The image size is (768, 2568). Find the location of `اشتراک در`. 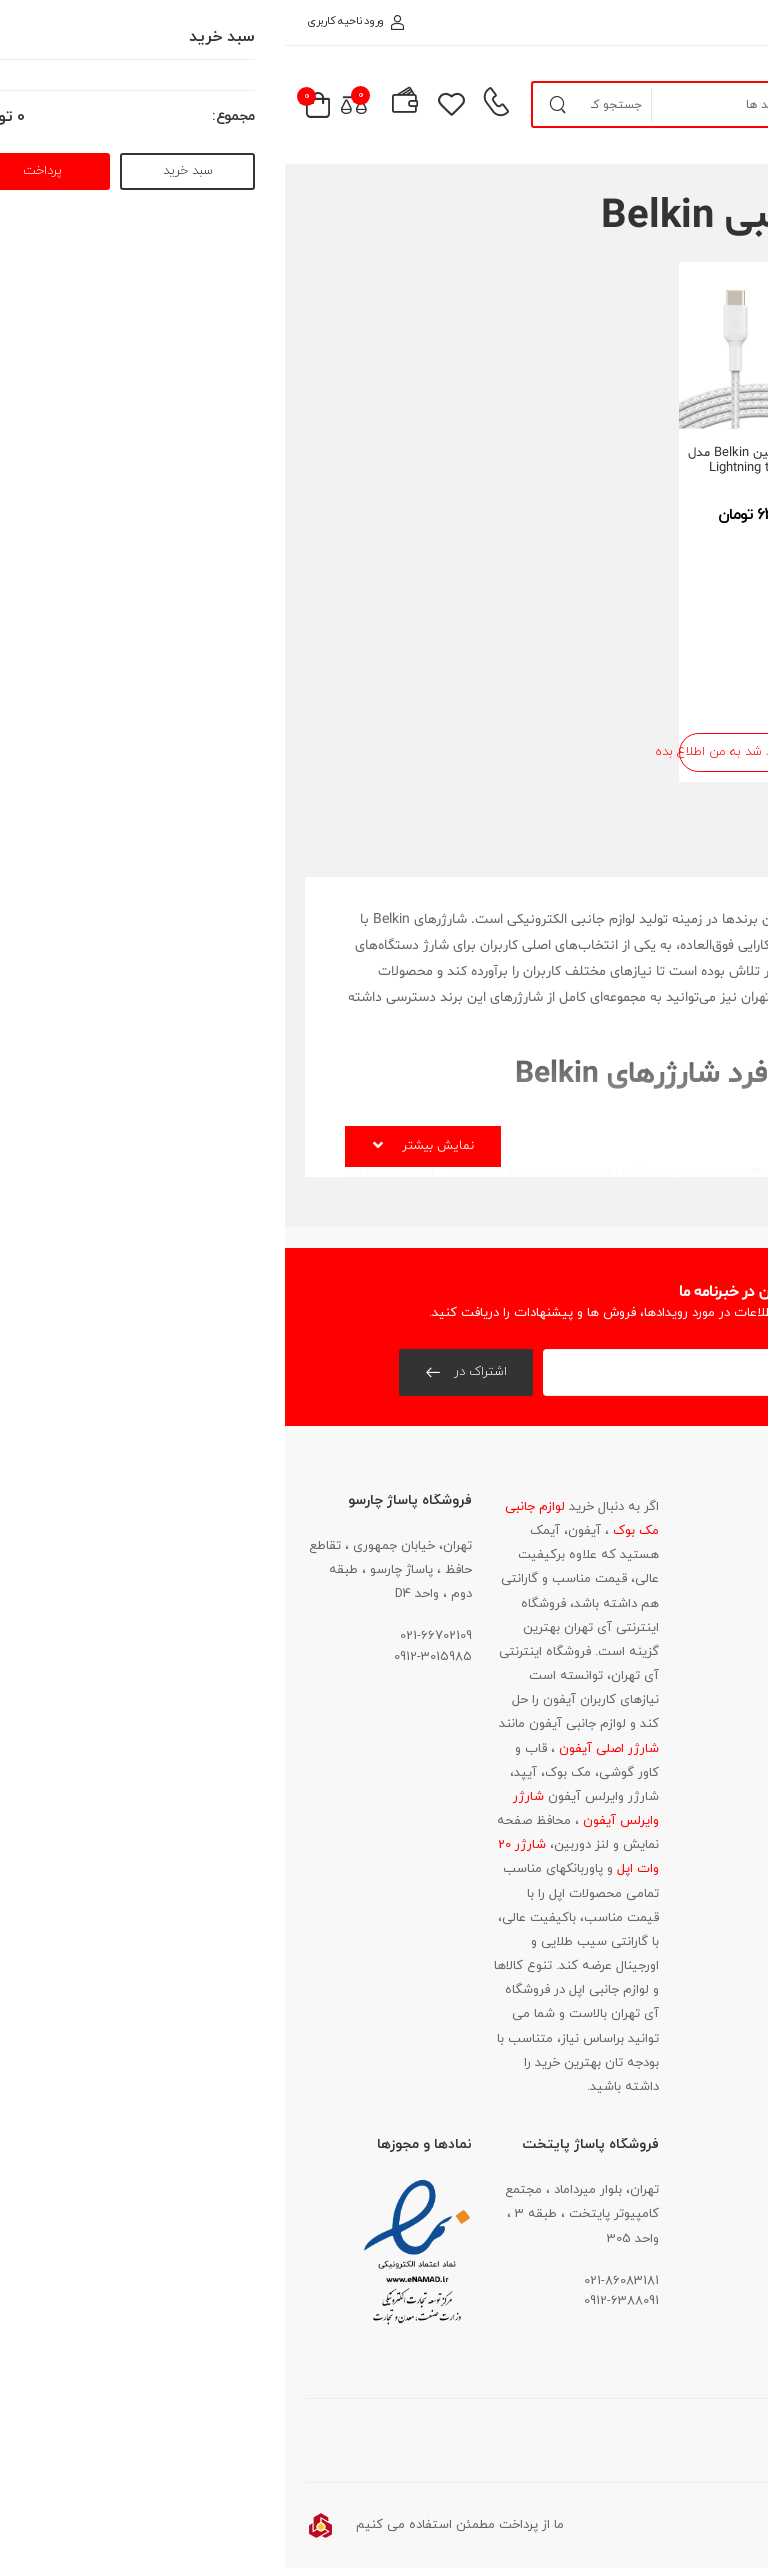

اشتراک در is located at coordinates (193, 1372).